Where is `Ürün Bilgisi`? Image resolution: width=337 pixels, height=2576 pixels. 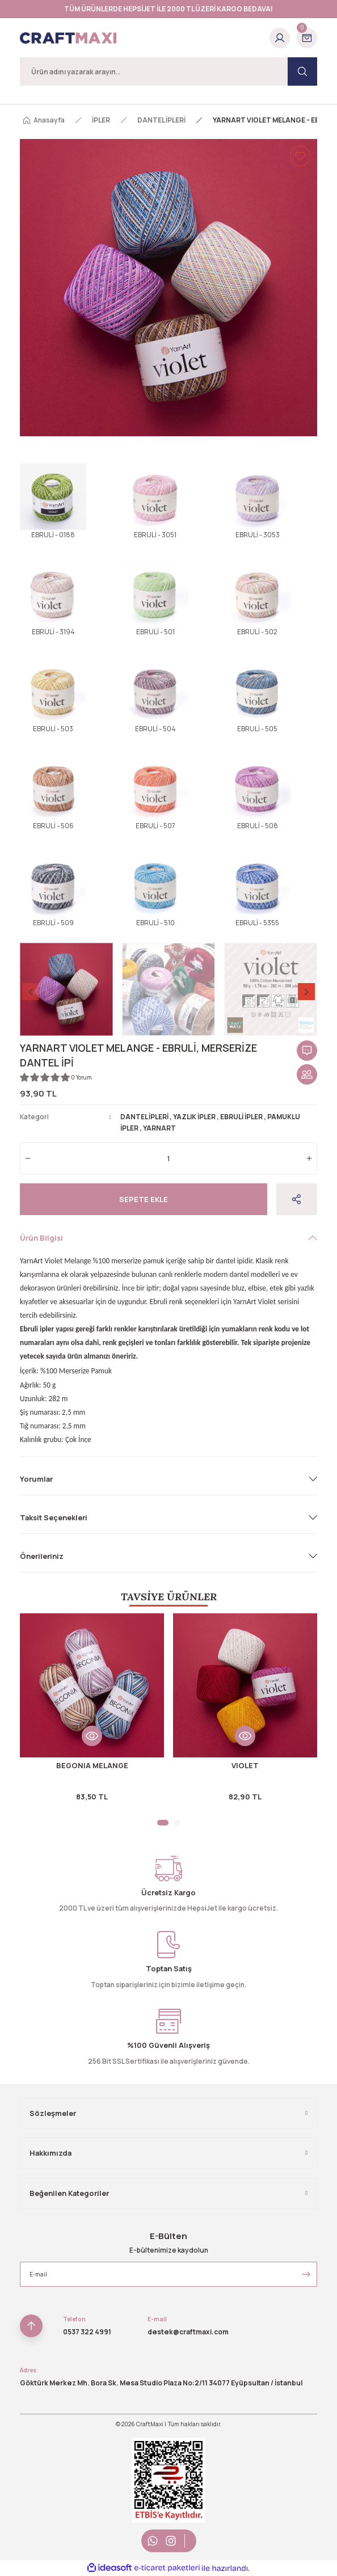 Ürün Bilgisi is located at coordinates (41, 1238).